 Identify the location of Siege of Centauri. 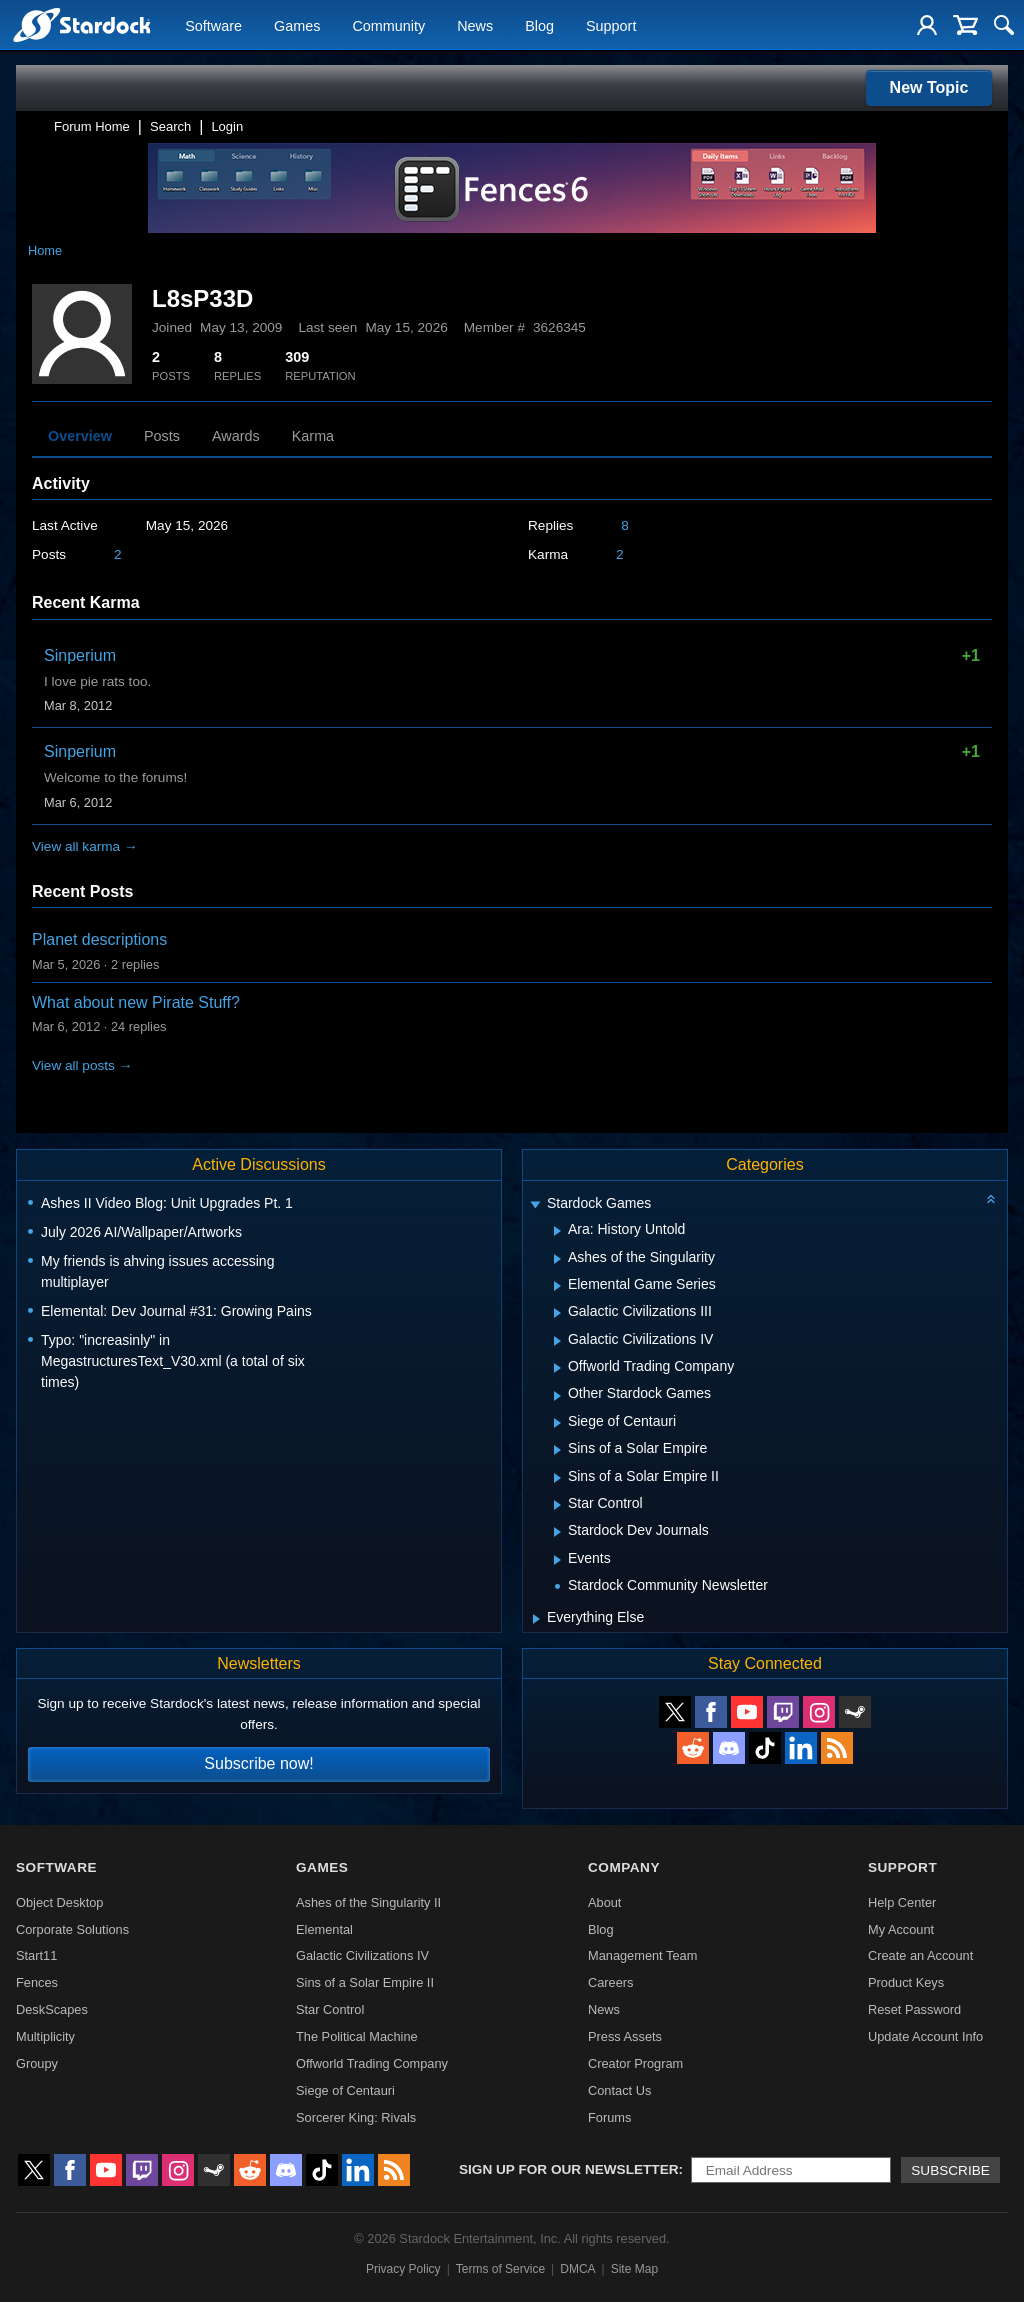
(345, 2090).